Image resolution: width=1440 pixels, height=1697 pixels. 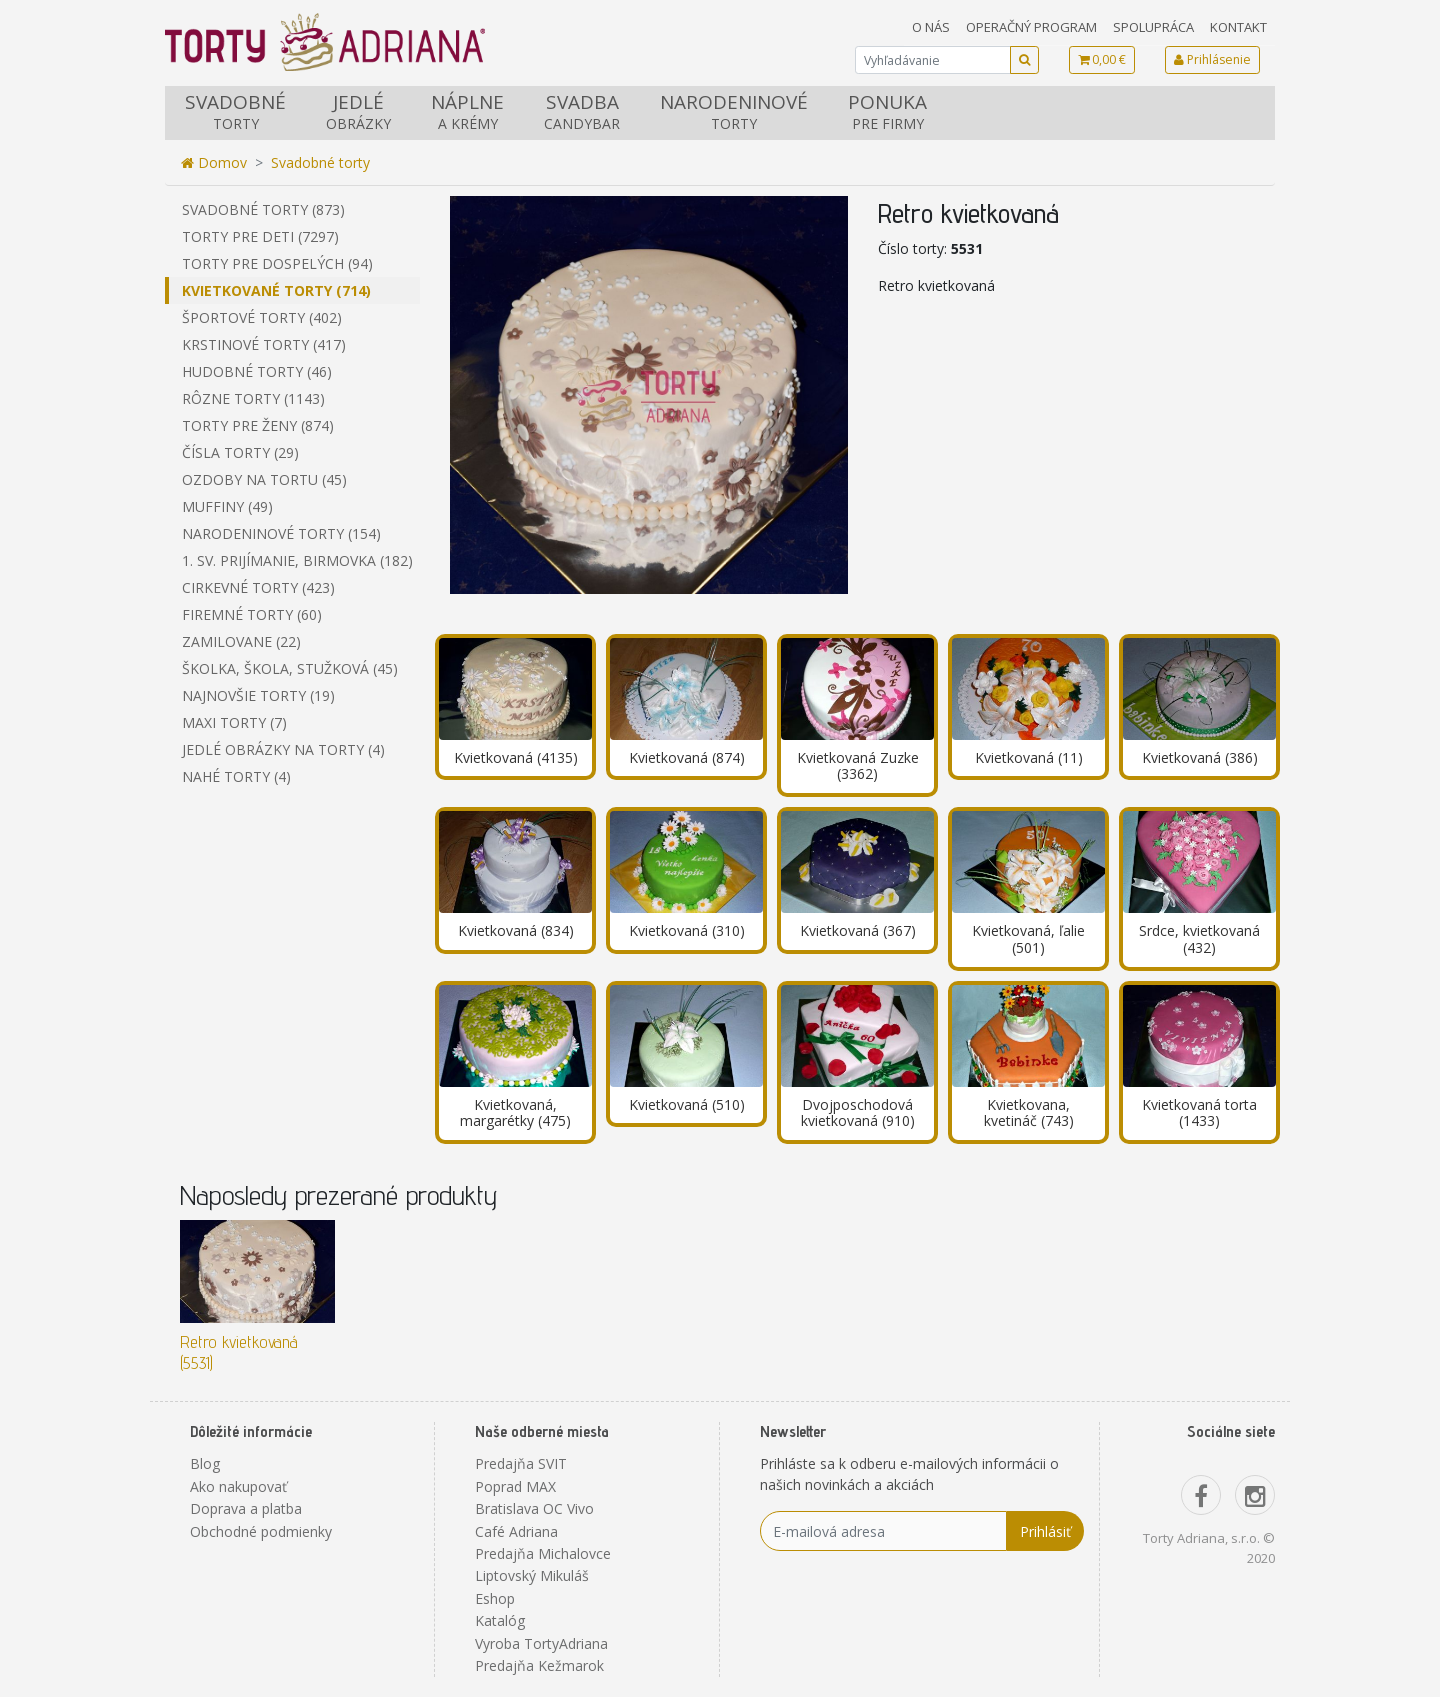 What do you see at coordinates (264, 344) in the screenshot?
I see `Krstinové torty (417)` at bounding box center [264, 344].